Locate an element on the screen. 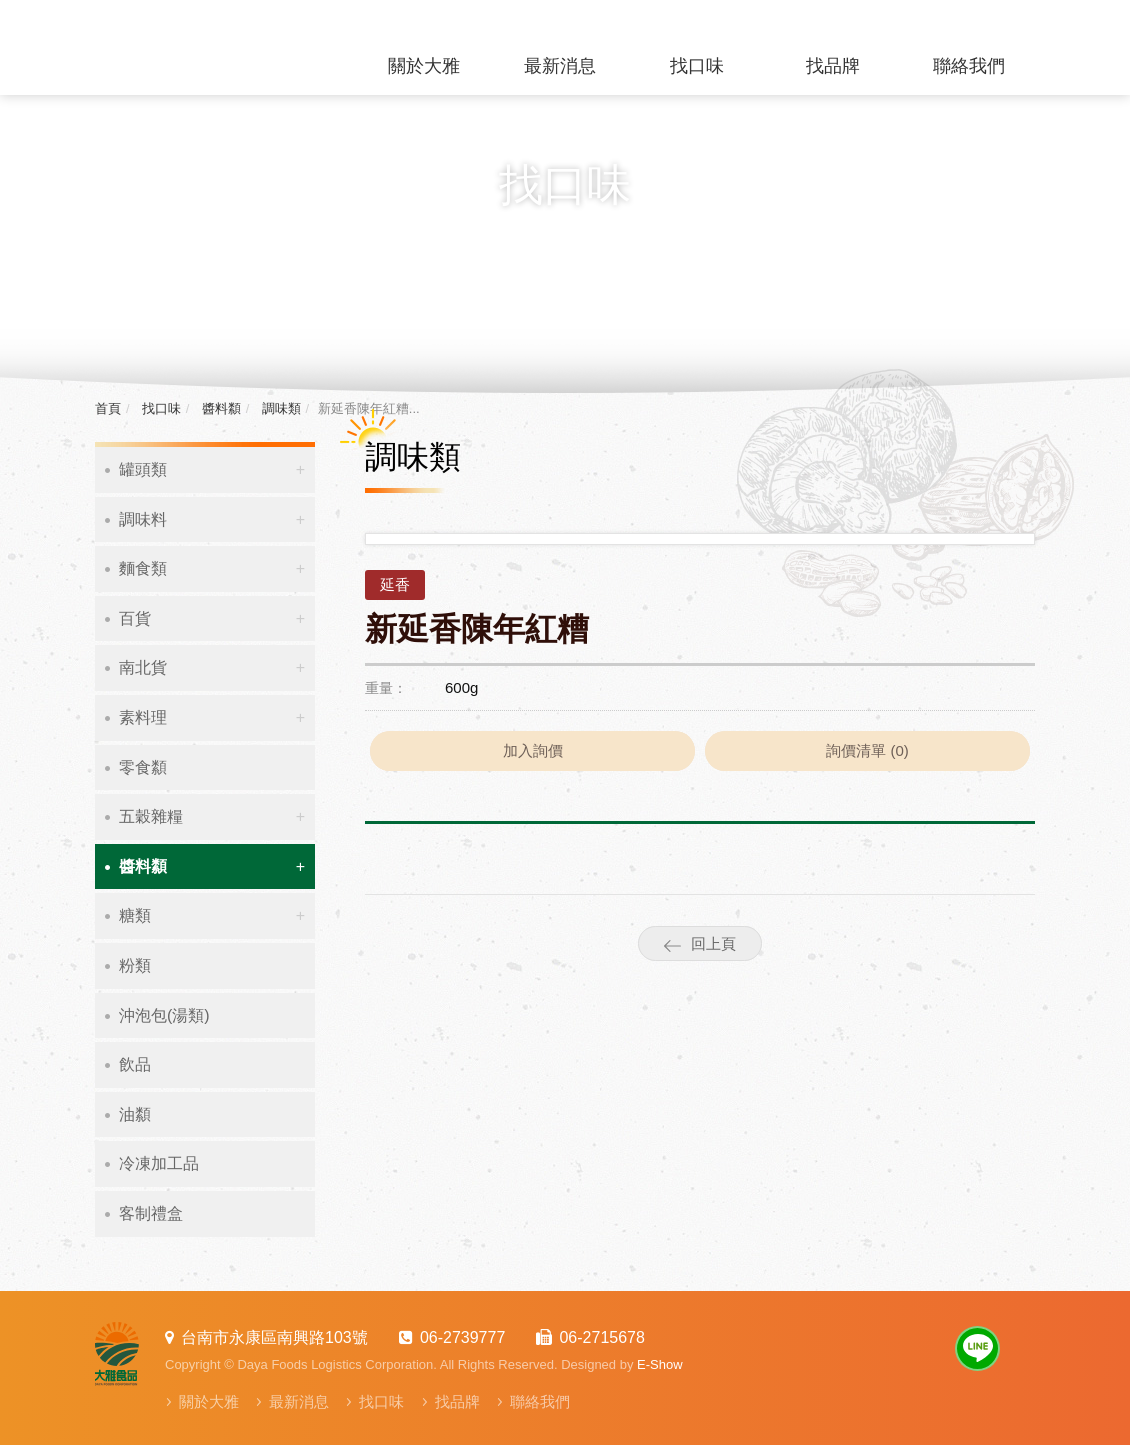  麵食類 is located at coordinates (143, 568).